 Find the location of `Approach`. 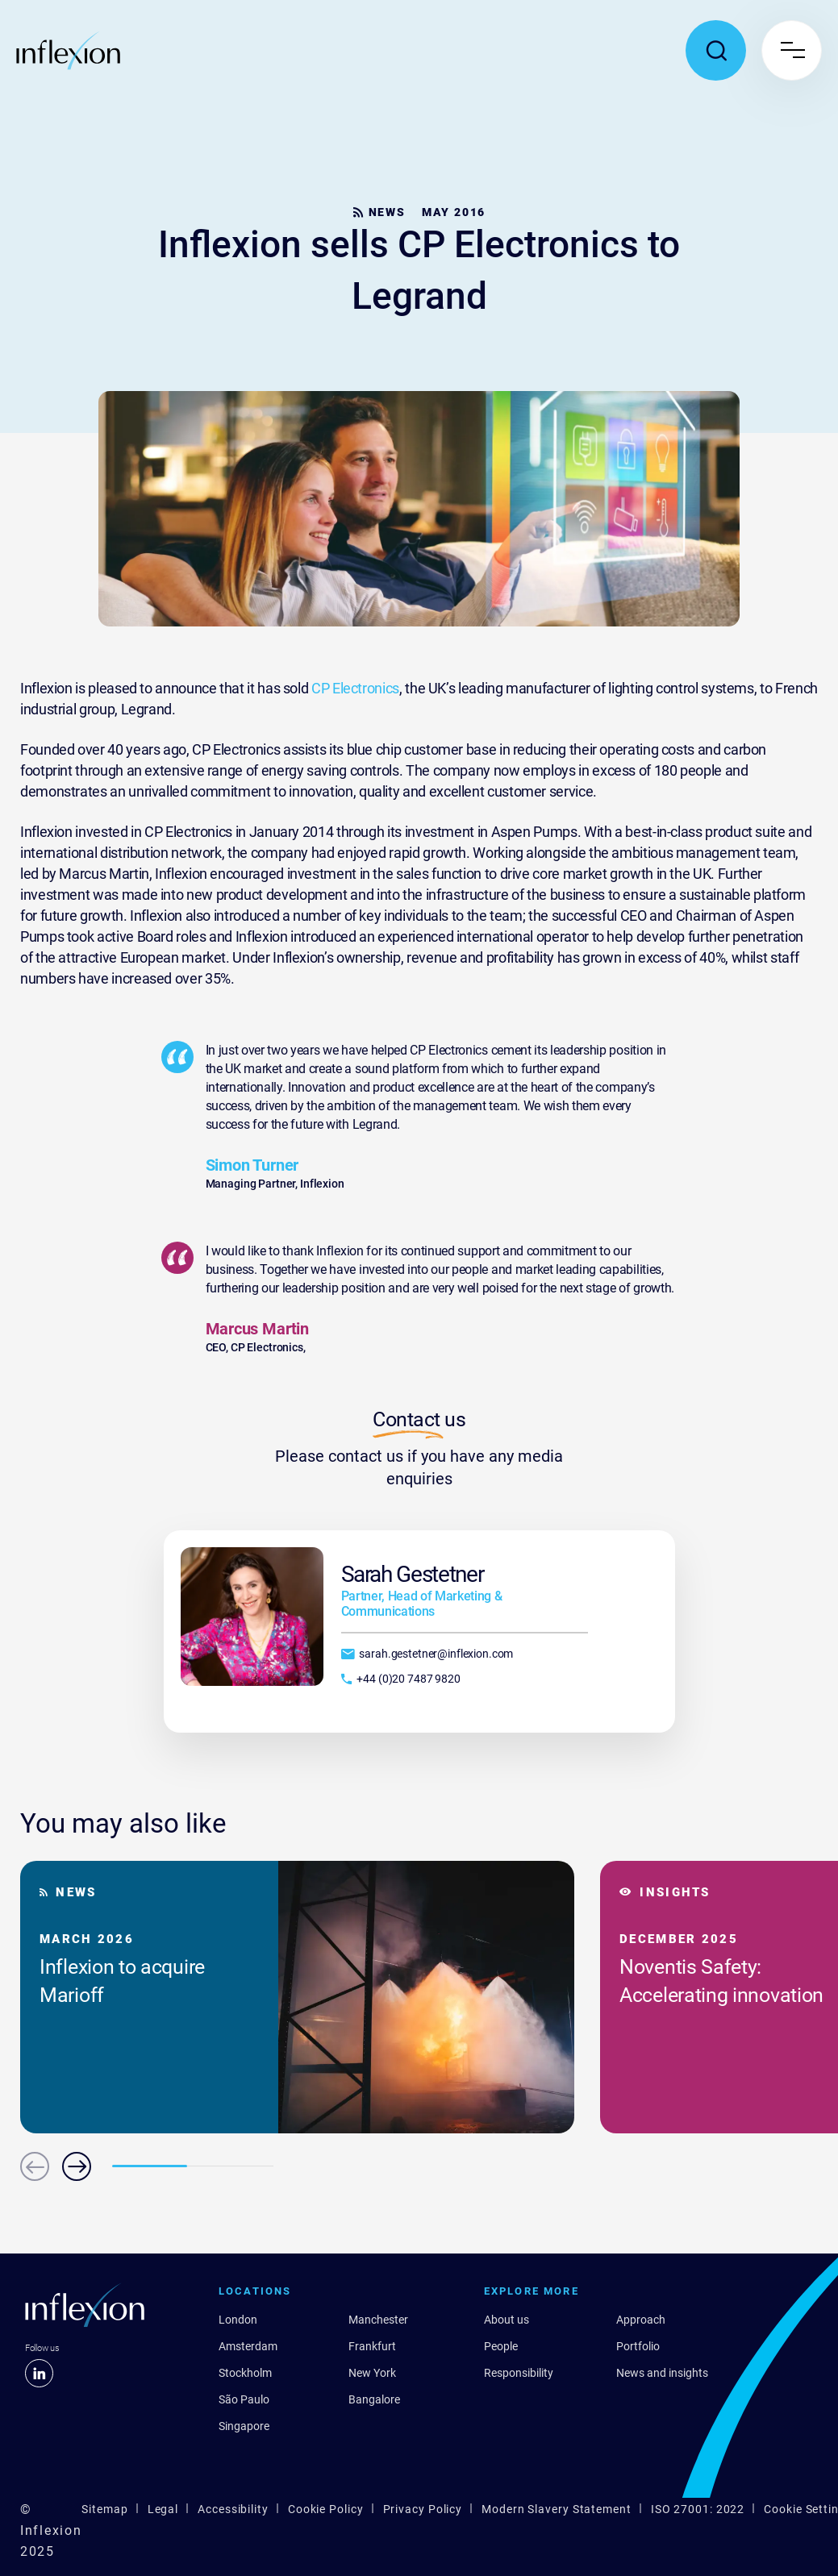

Approach is located at coordinates (640, 2319).